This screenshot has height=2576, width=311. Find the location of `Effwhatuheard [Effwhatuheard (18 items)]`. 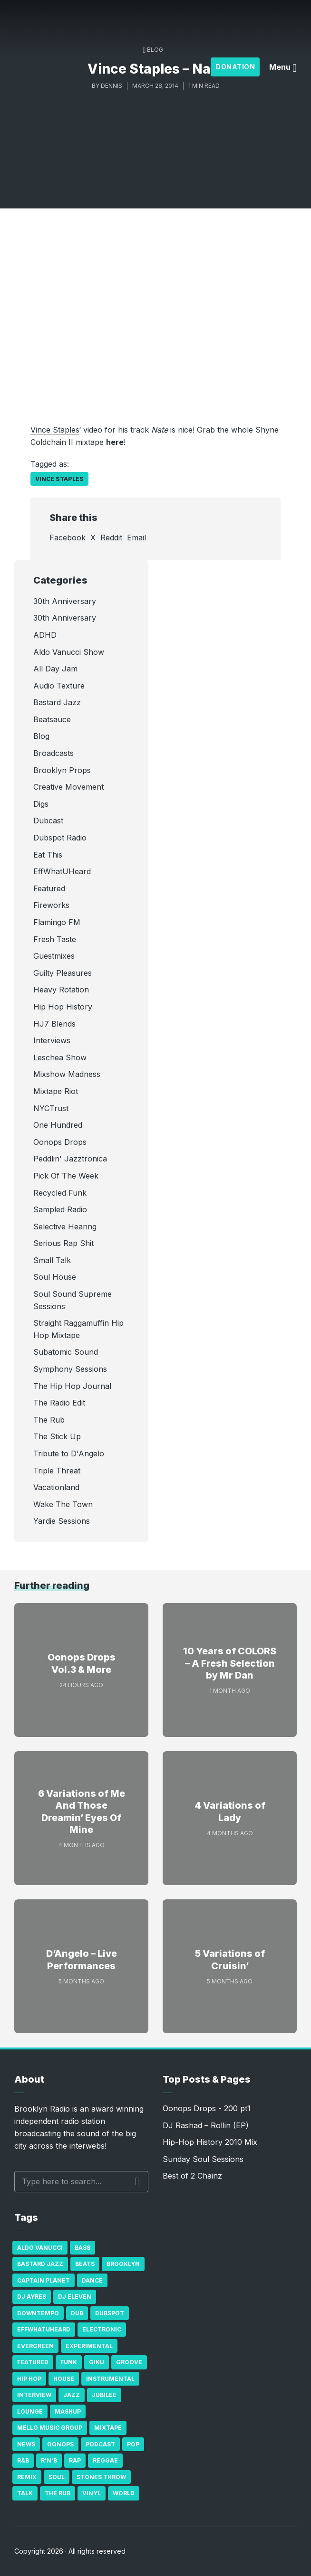

Effwhatuheard [Effwhatuheard (18 items)] is located at coordinates (43, 2329).